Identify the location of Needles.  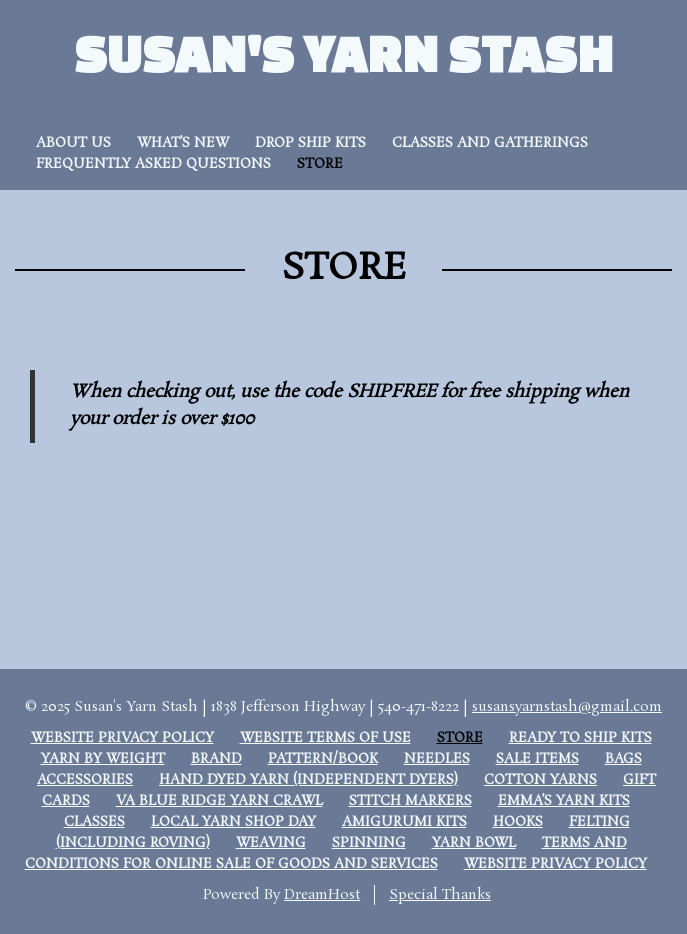
(437, 759).